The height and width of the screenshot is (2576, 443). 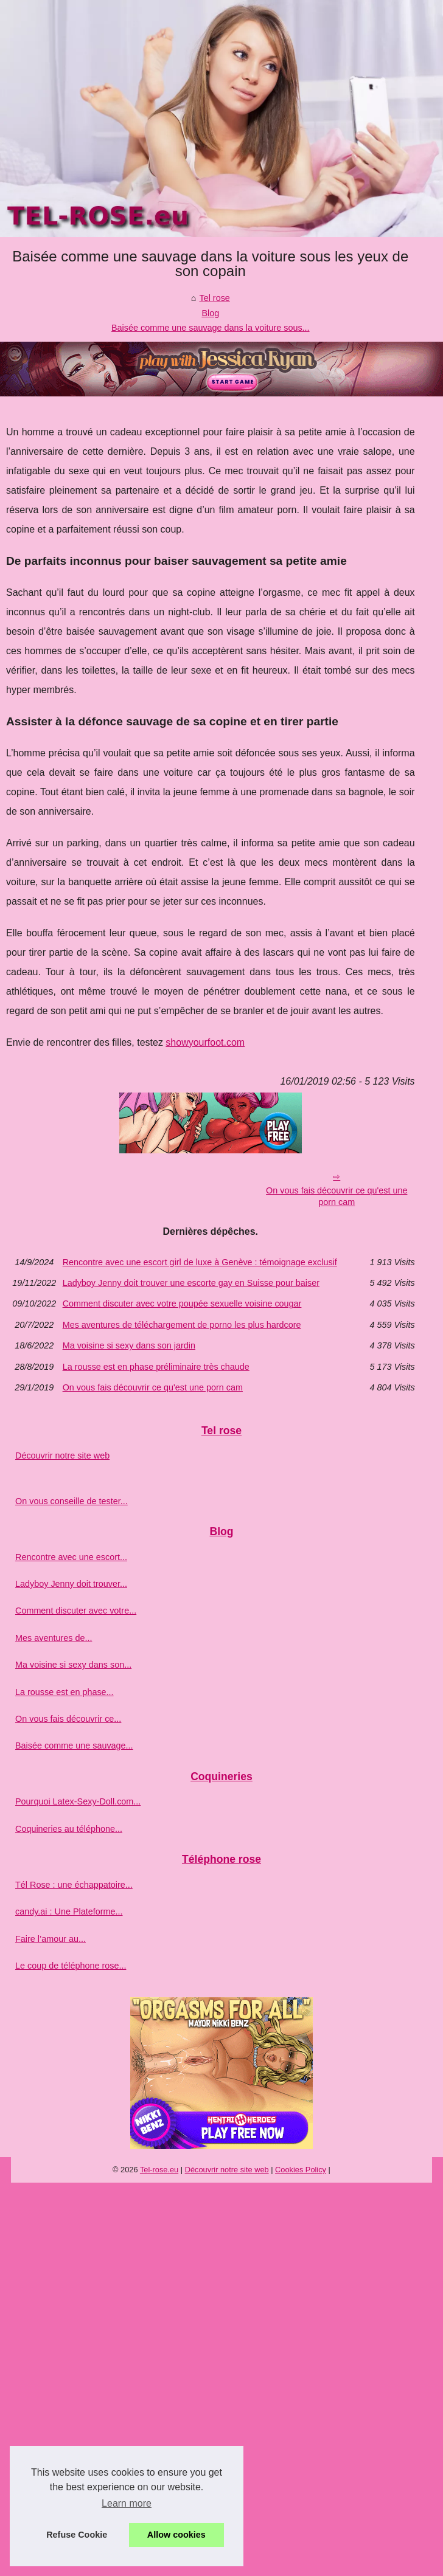 What do you see at coordinates (74, 1745) in the screenshot?
I see `Baisée comme une sauvage...` at bounding box center [74, 1745].